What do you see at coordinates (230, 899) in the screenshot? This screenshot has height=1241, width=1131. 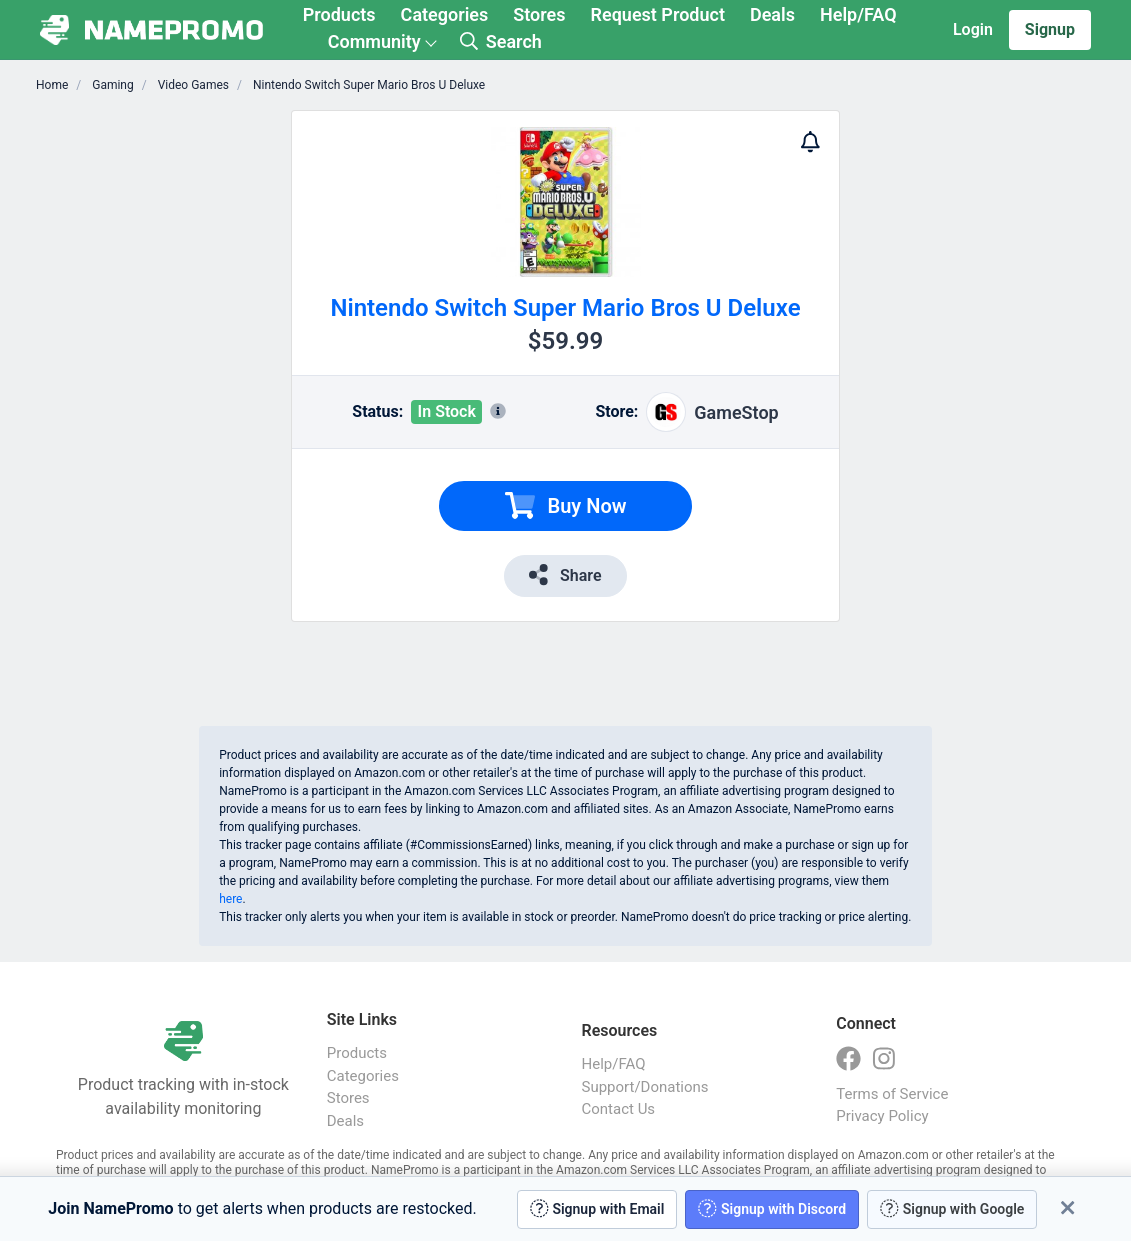 I see `here` at bounding box center [230, 899].